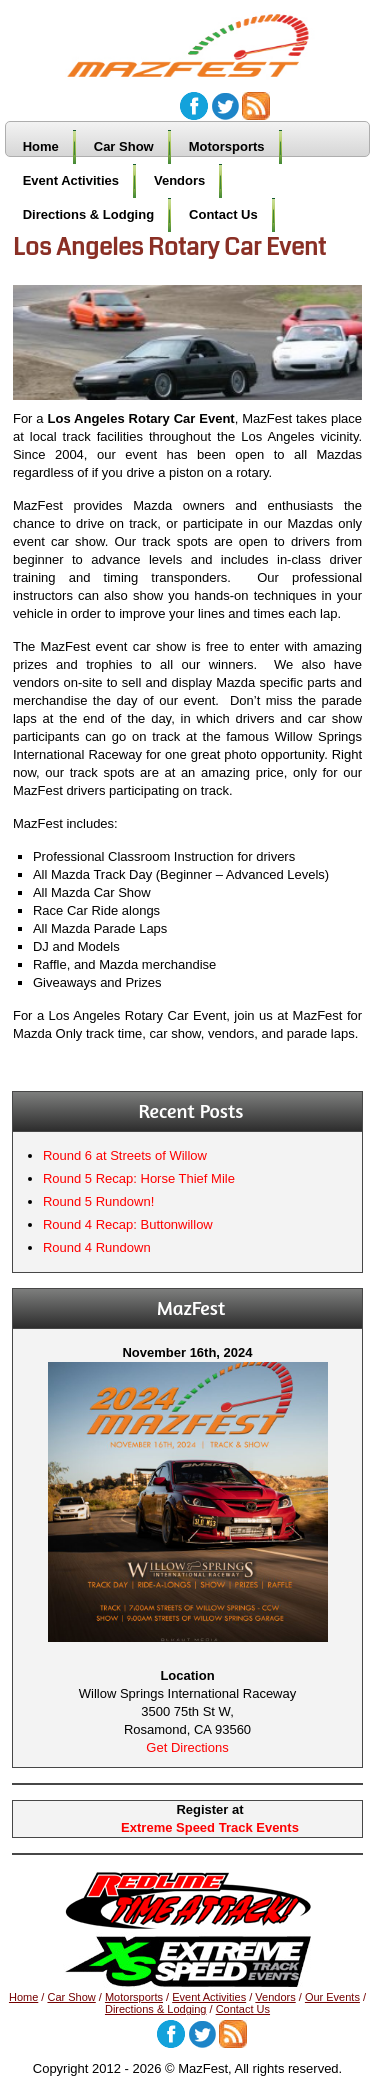 This screenshot has height=2076, width=375. What do you see at coordinates (97, 1247) in the screenshot?
I see `Round 4 Rundown` at bounding box center [97, 1247].